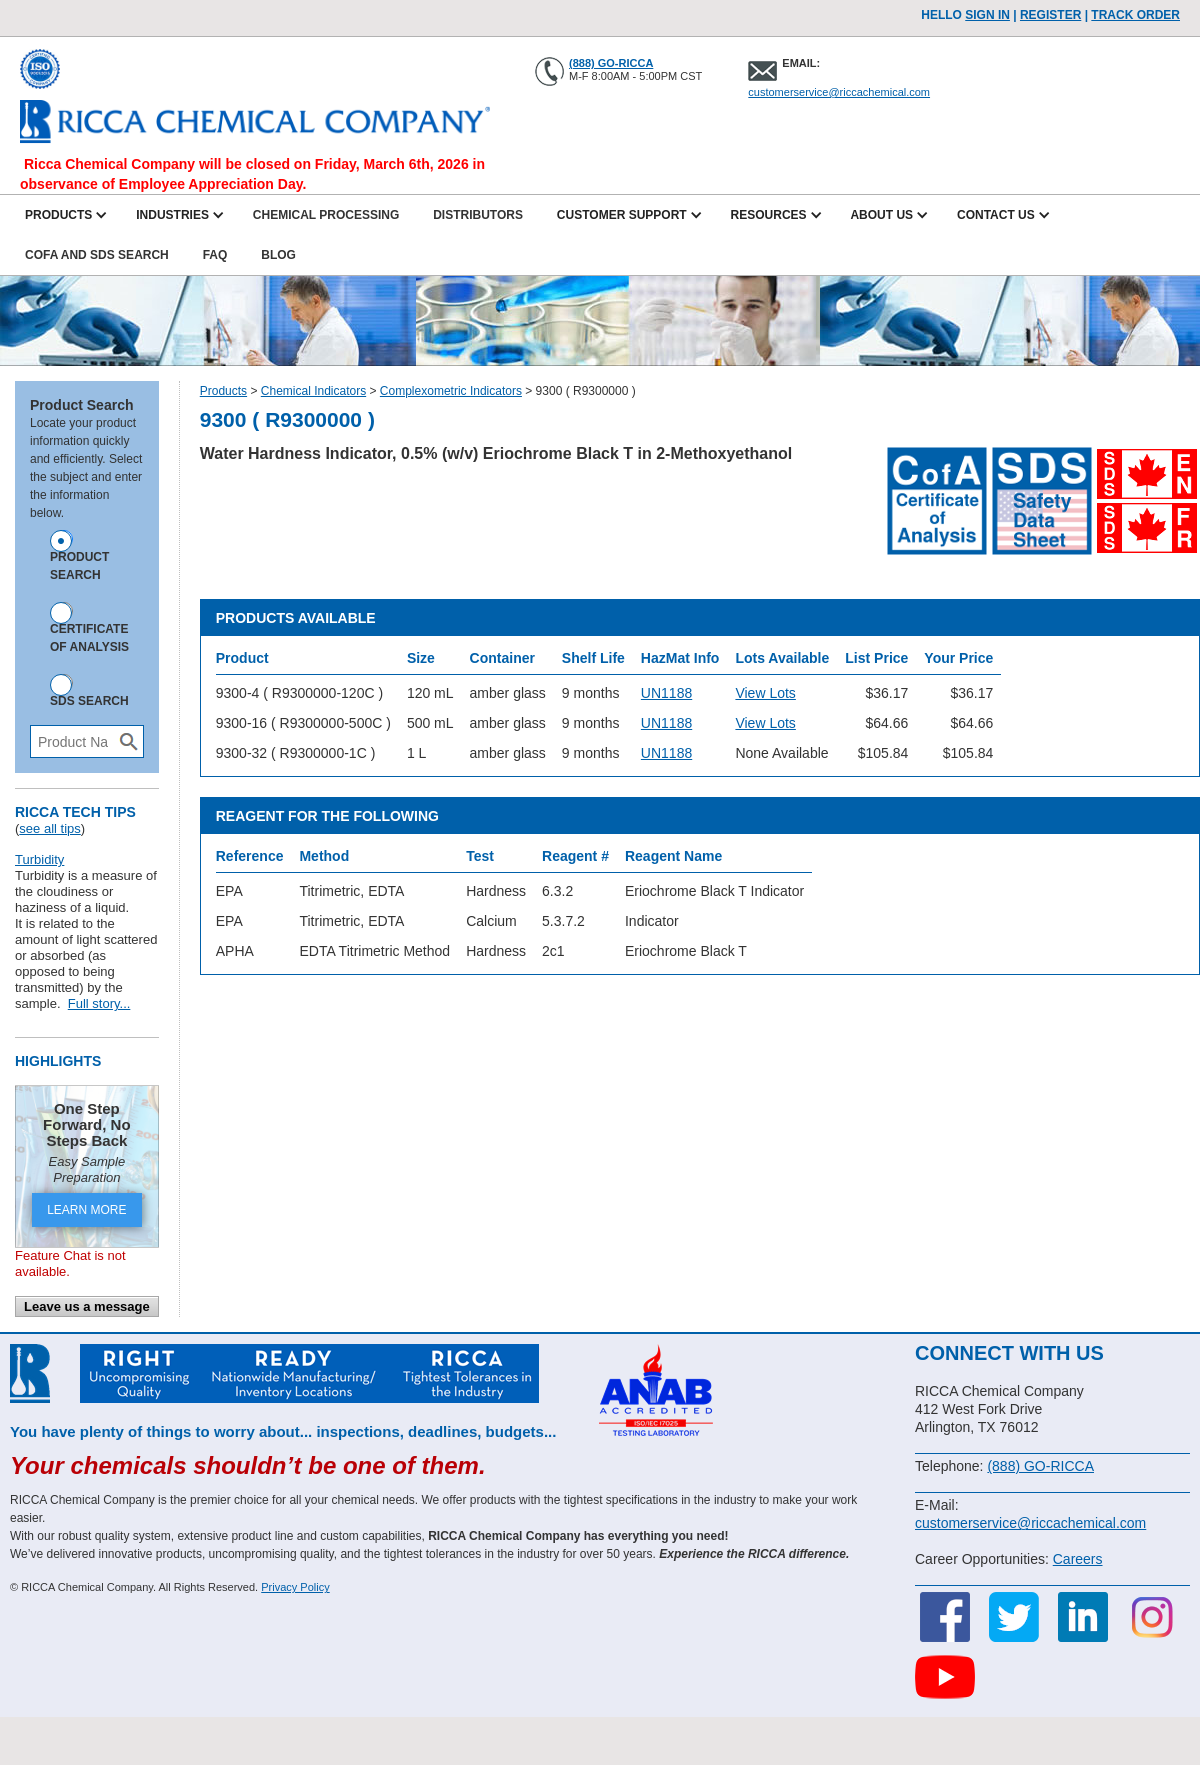 This screenshot has width=1200, height=1765. I want to click on FAQ, so click(215, 255).